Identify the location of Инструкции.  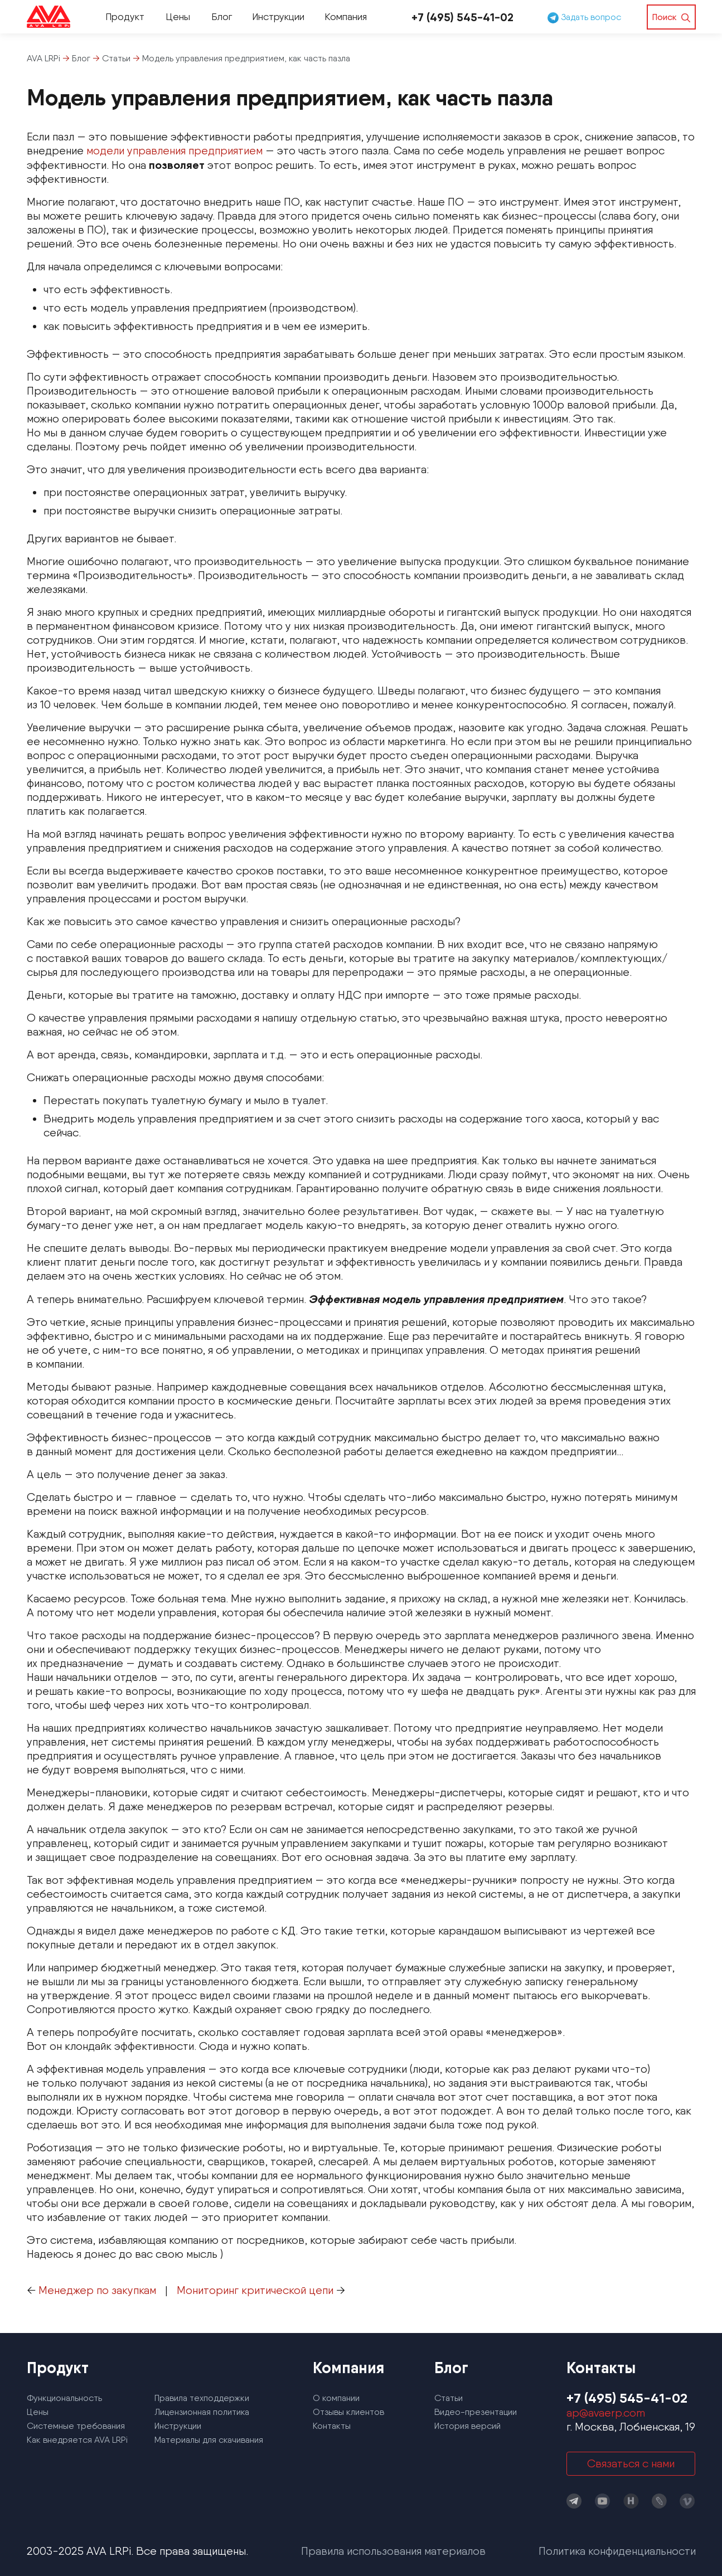
(278, 16).